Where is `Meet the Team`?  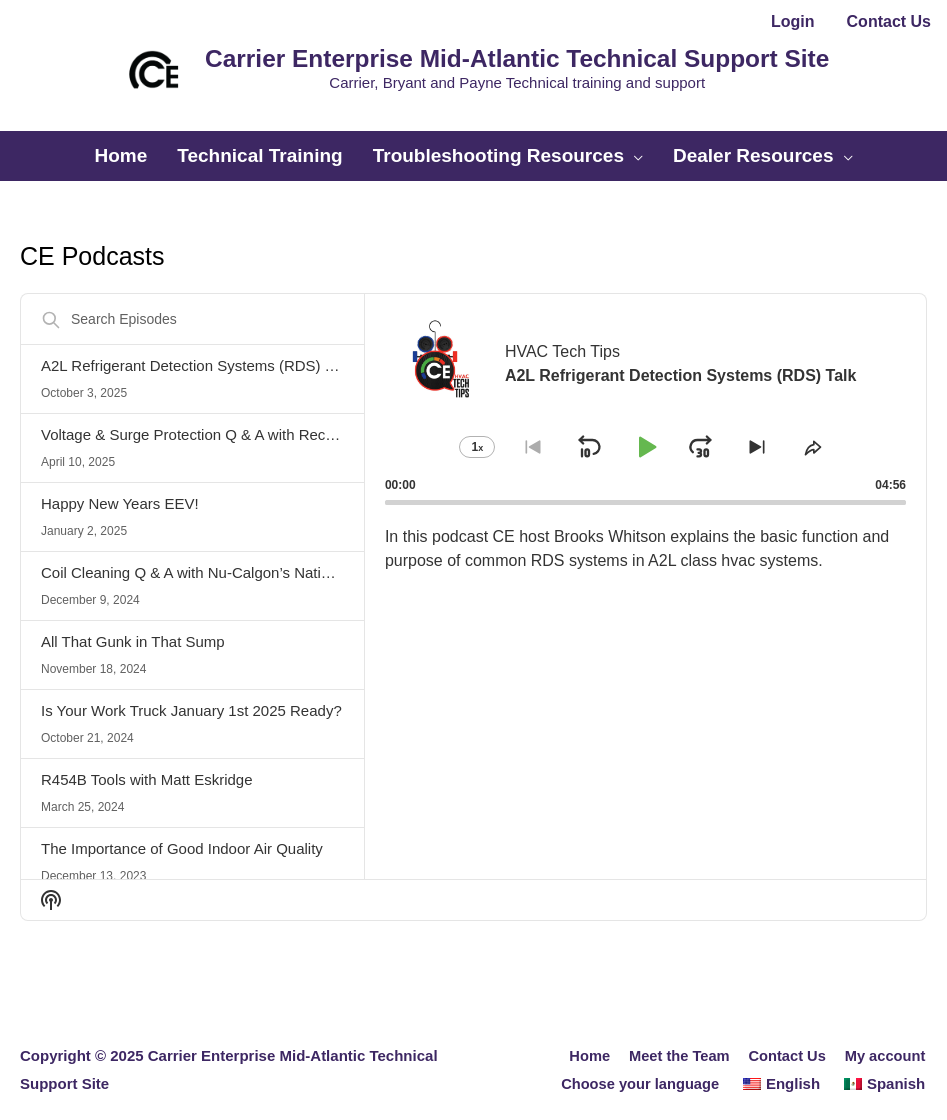
Meet the Team is located at coordinates (675, 1037).